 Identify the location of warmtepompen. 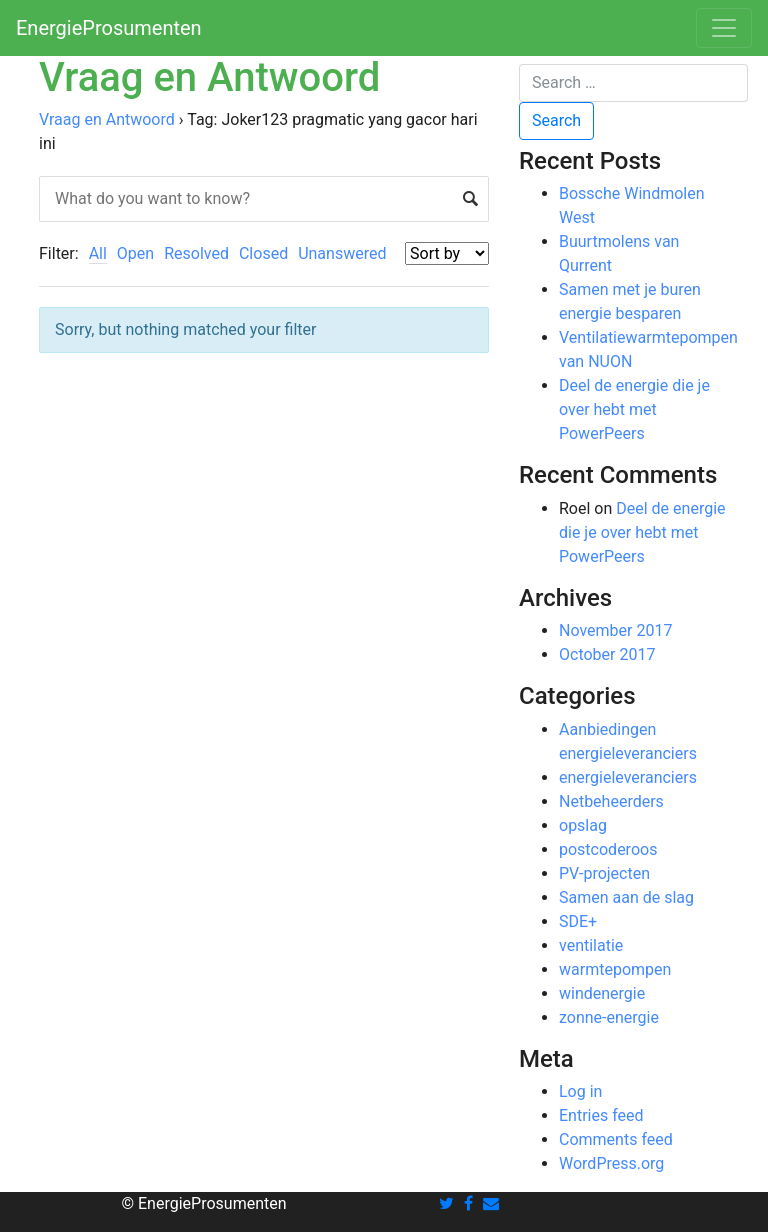
(615, 969).